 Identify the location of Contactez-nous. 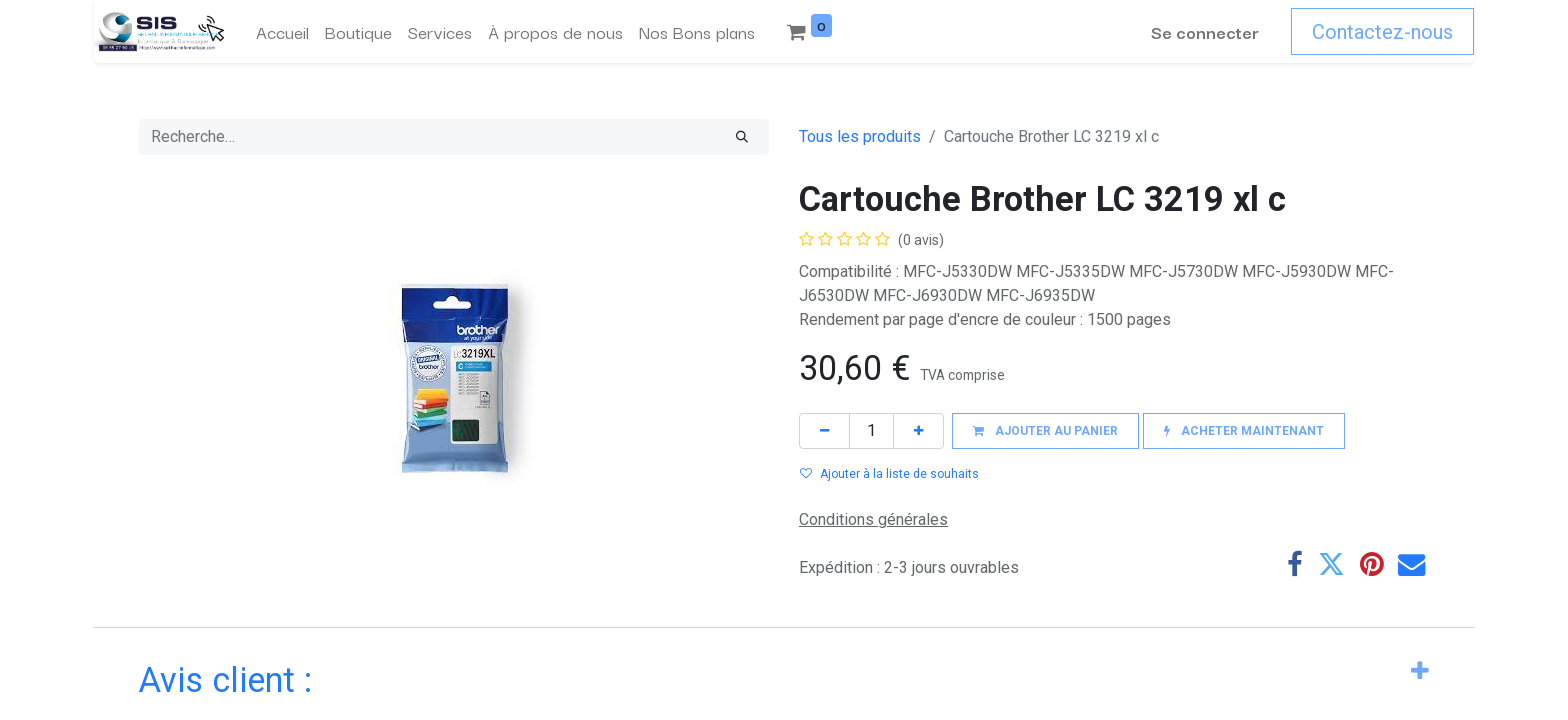
(1382, 32).